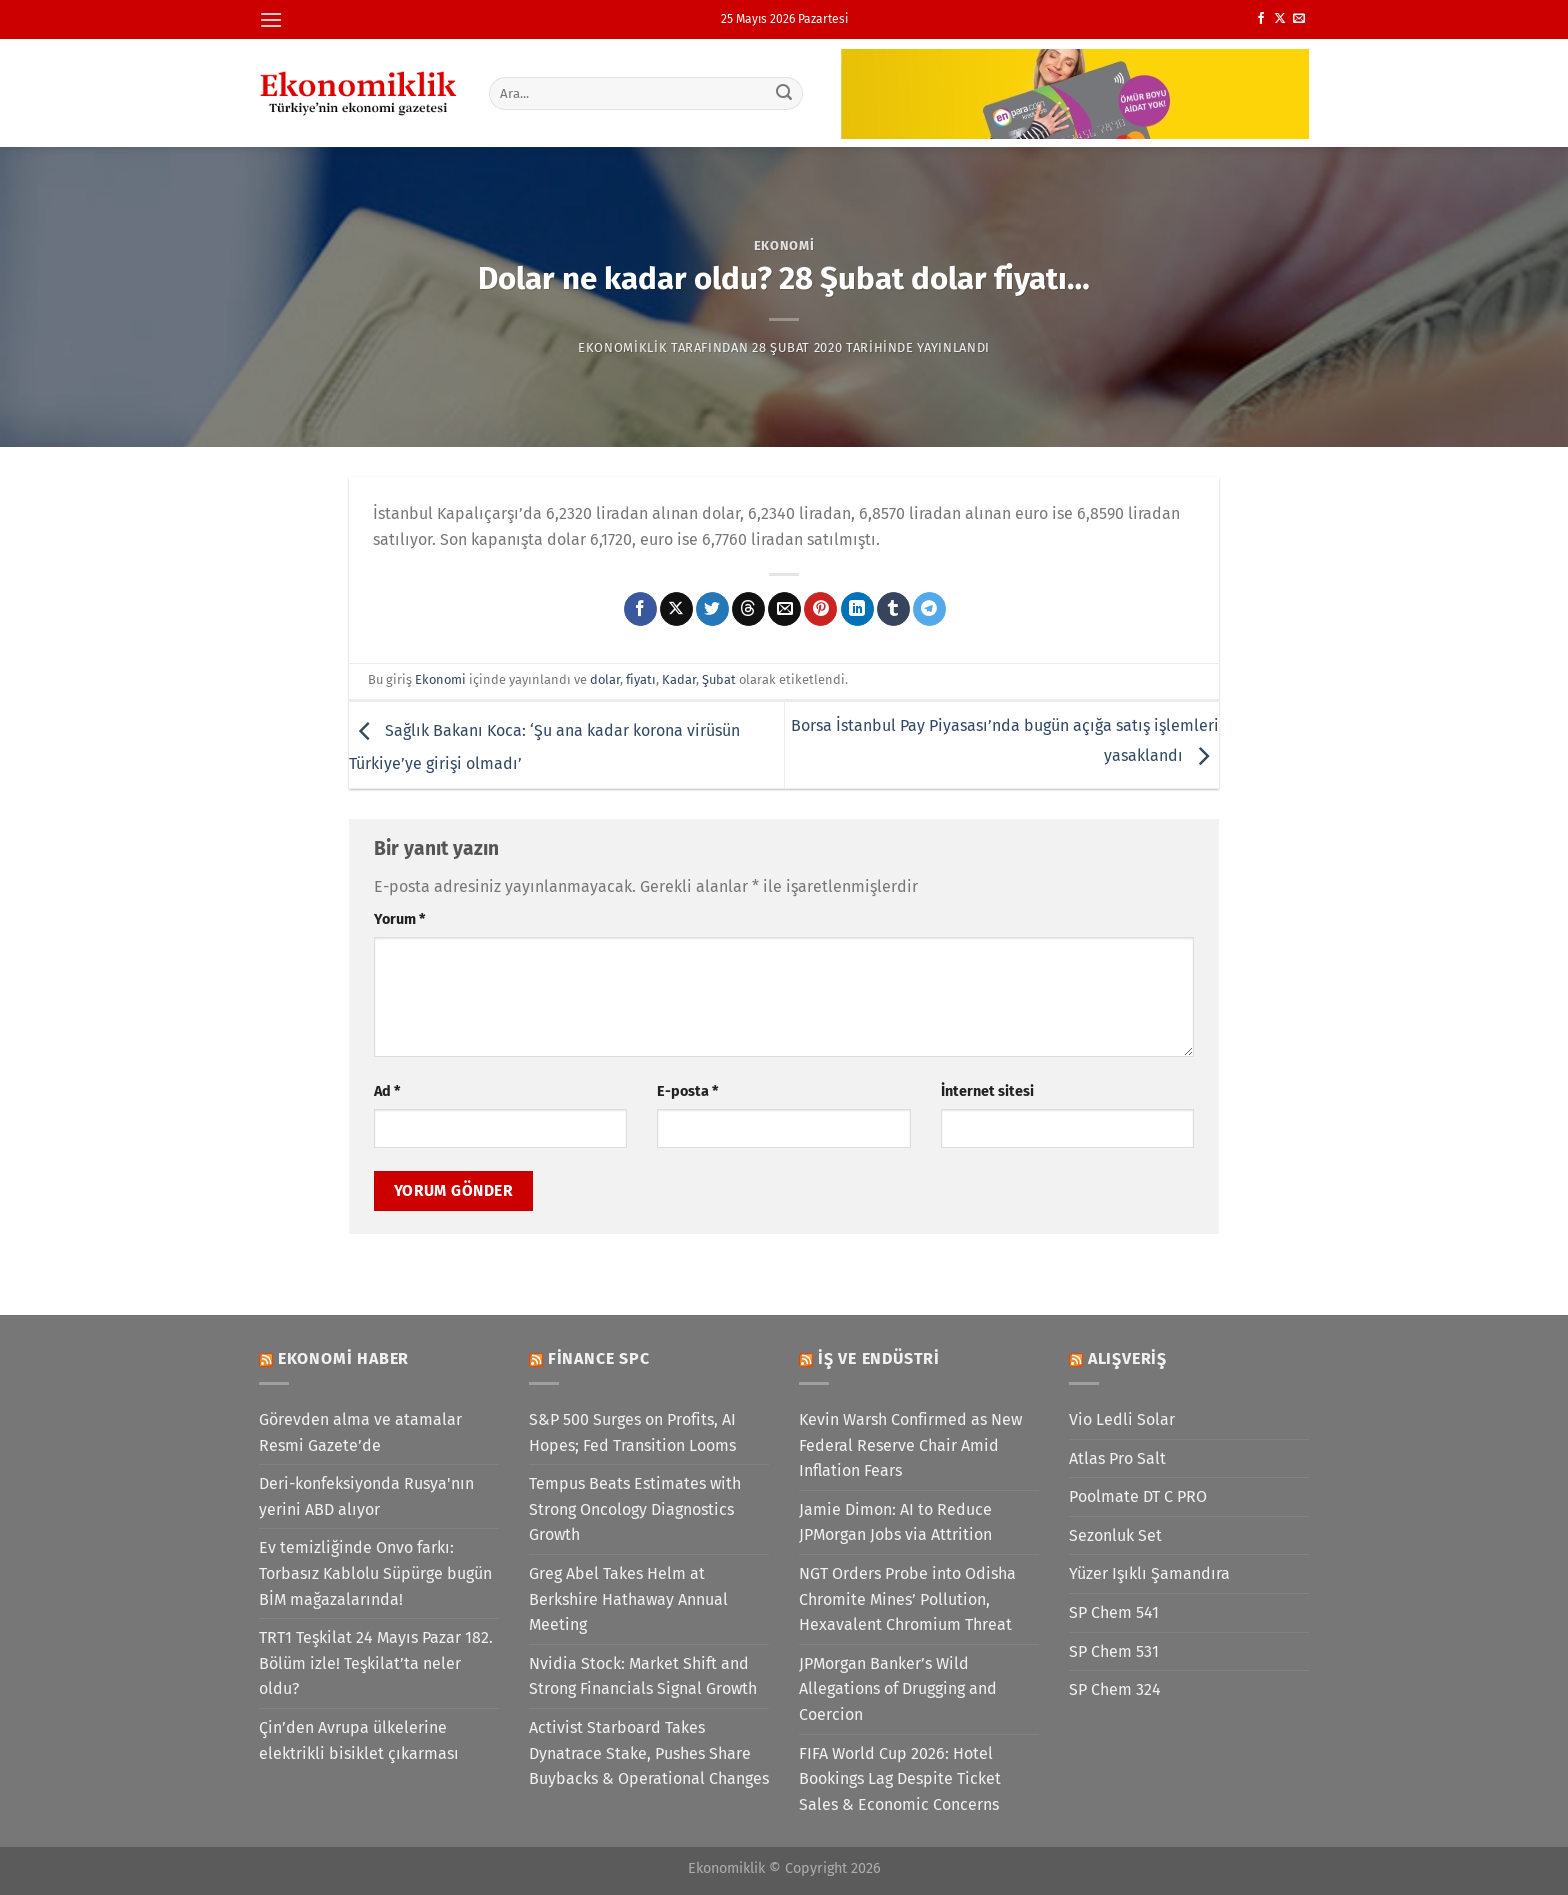  What do you see at coordinates (910, 1445) in the screenshot?
I see `Kevin Warsh Confirmed as New Federal Reserve Chair Amid Inflation Fears` at bounding box center [910, 1445].